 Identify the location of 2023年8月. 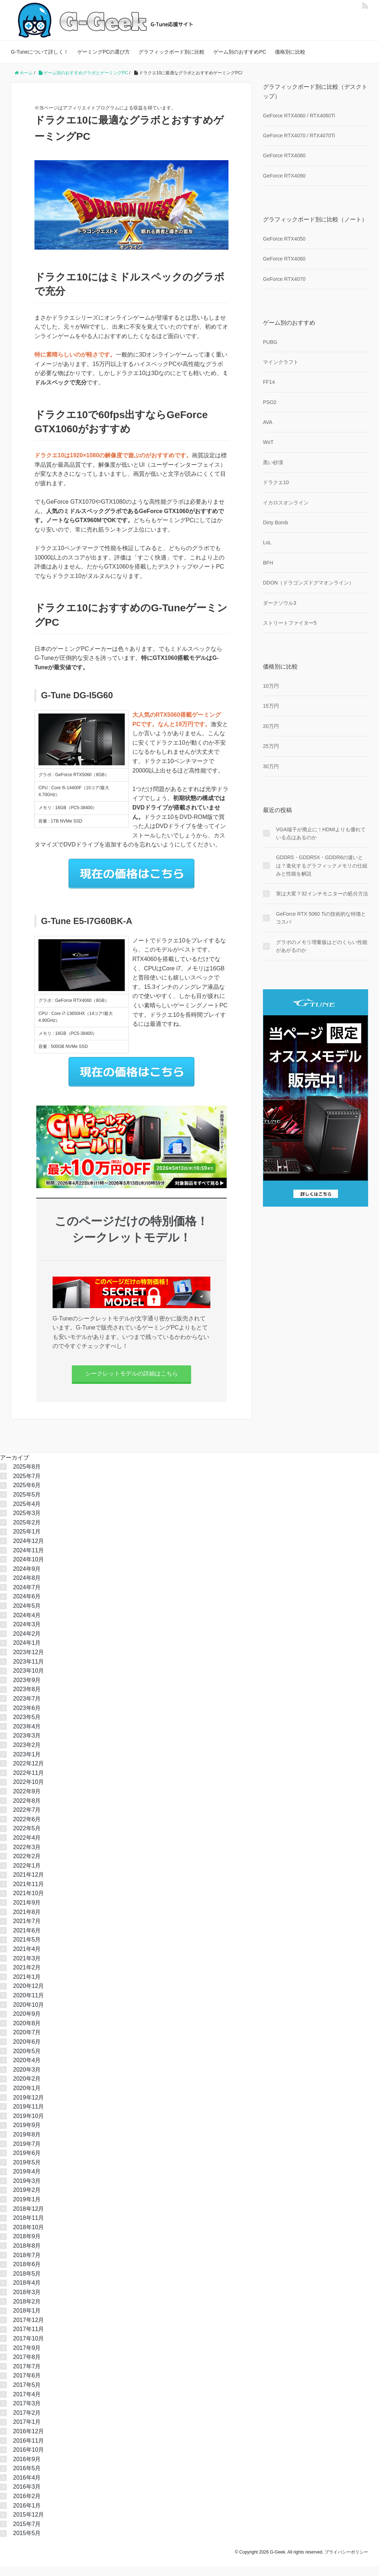
(27, 1698).